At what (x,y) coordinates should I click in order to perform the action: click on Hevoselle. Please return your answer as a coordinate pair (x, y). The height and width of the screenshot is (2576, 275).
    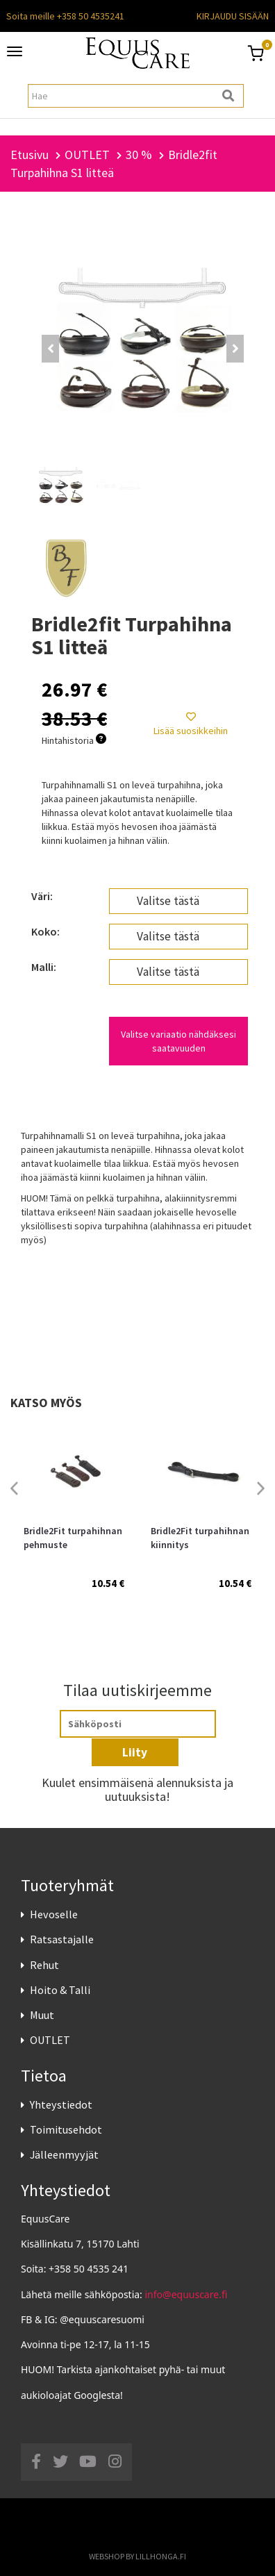
    Looking at the image, I should click on (54, 1914).